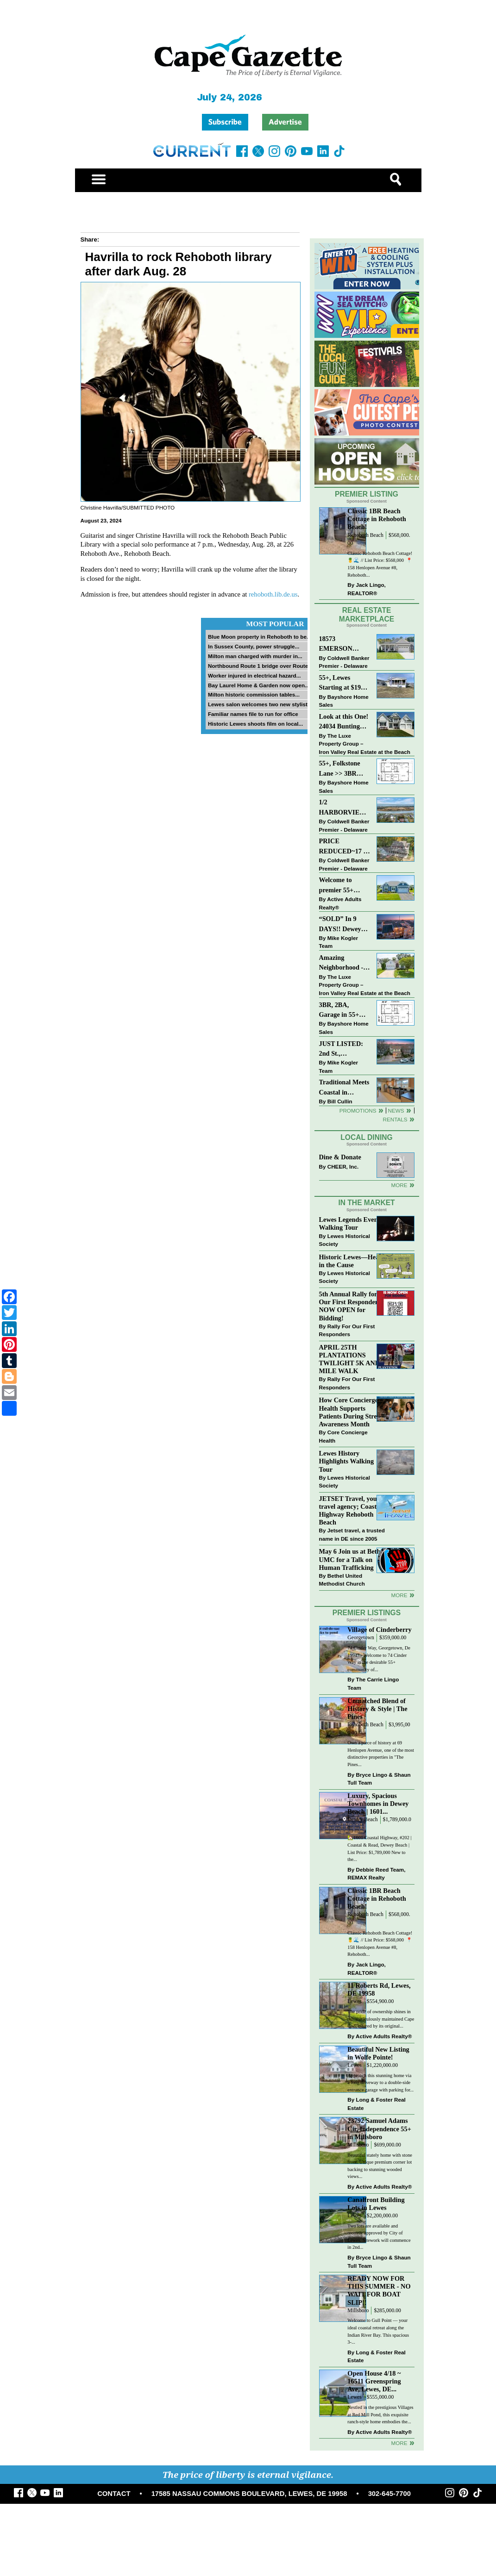 The image size is (496, 2576). I want to click on Coldwell Banker Premier - Delaware, so click(344, 662).